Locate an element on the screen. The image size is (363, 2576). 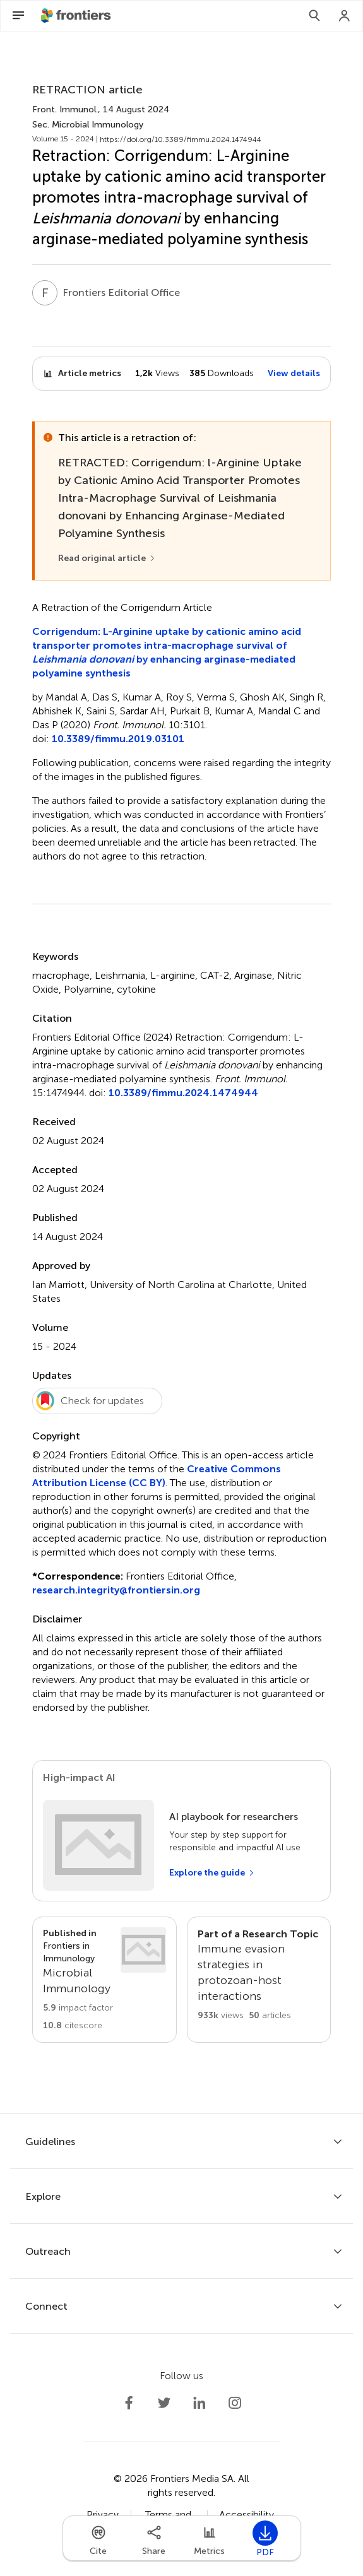
[Frontiers Instagram] is located at coordinates (234, 2403).